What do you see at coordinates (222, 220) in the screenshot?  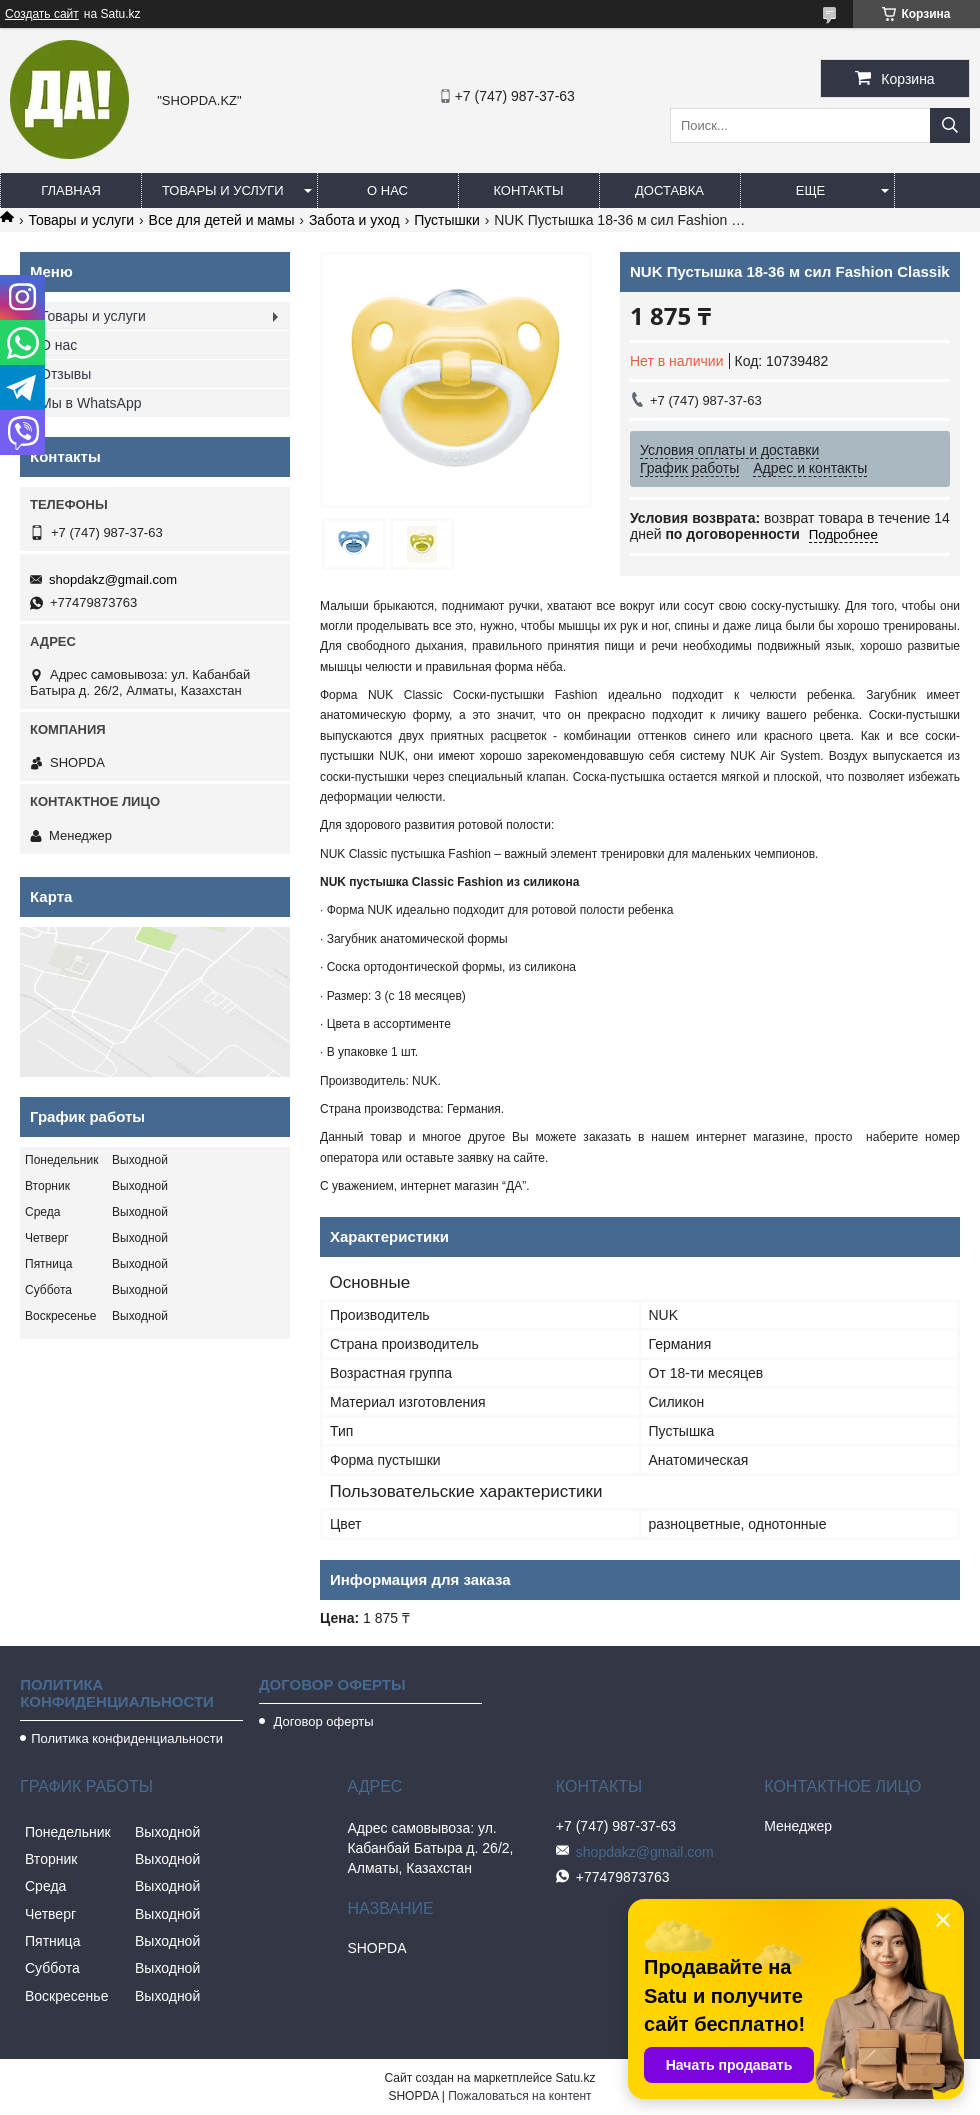 I see `Все для детей и мамы` at bounding box center [222, 220].